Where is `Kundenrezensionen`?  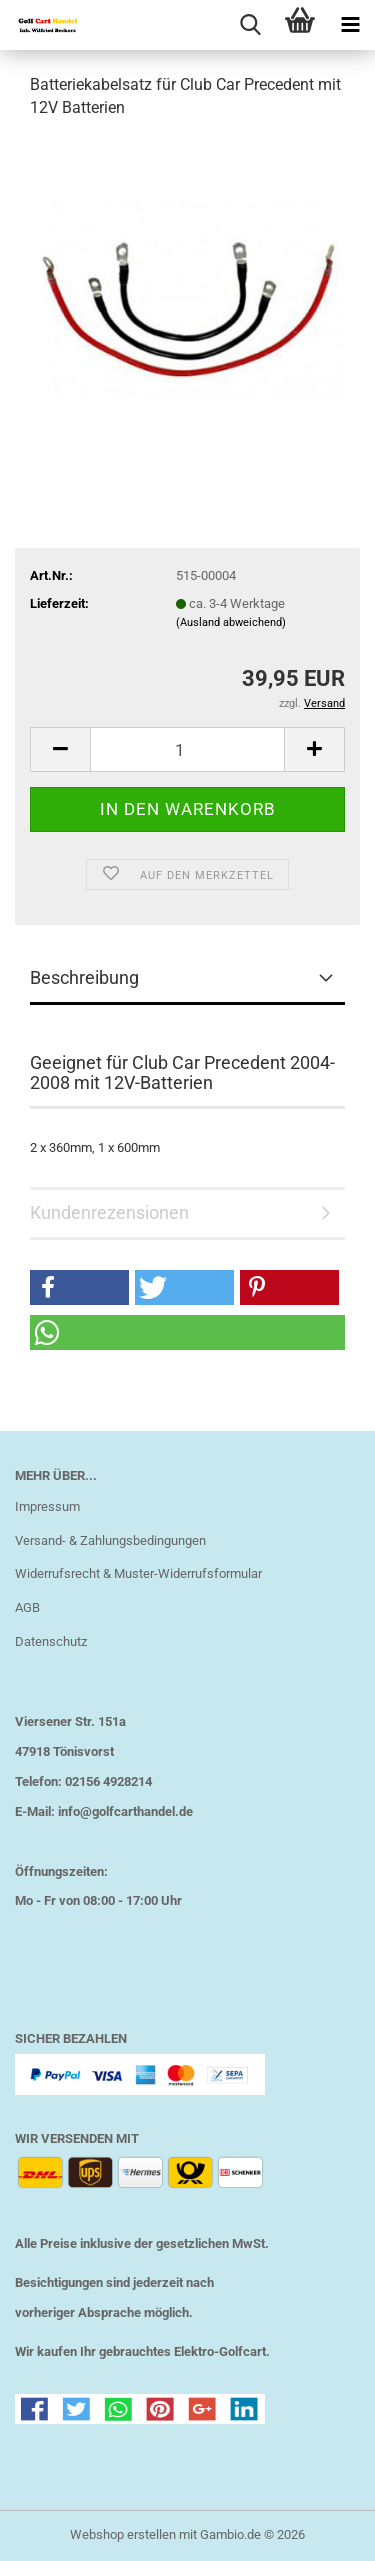
Kundenrezensionen is located at coordinates (109, 1212).